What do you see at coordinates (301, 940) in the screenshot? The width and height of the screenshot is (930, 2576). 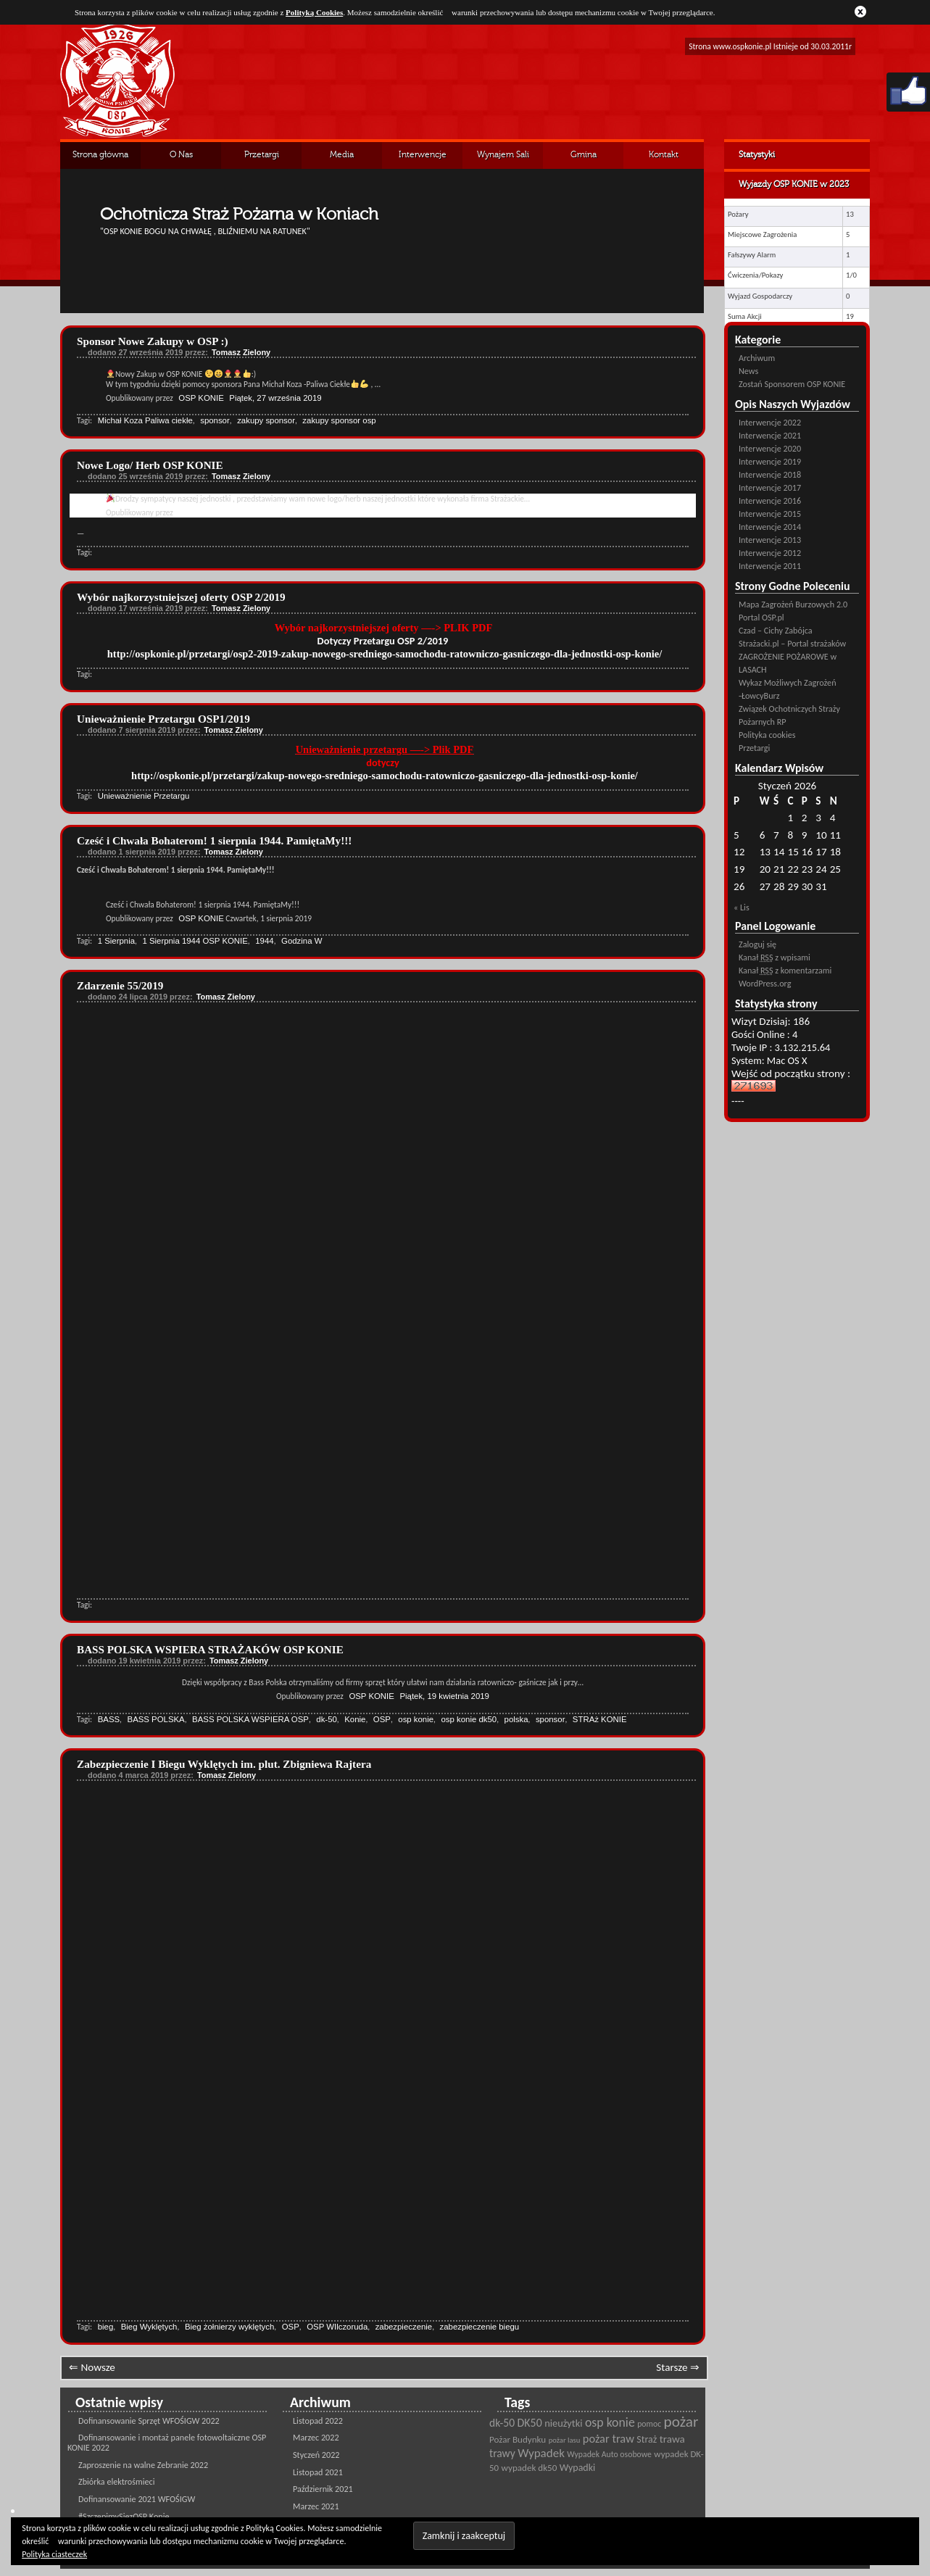 I see `Godzina W` at bounding box center [301, 940].